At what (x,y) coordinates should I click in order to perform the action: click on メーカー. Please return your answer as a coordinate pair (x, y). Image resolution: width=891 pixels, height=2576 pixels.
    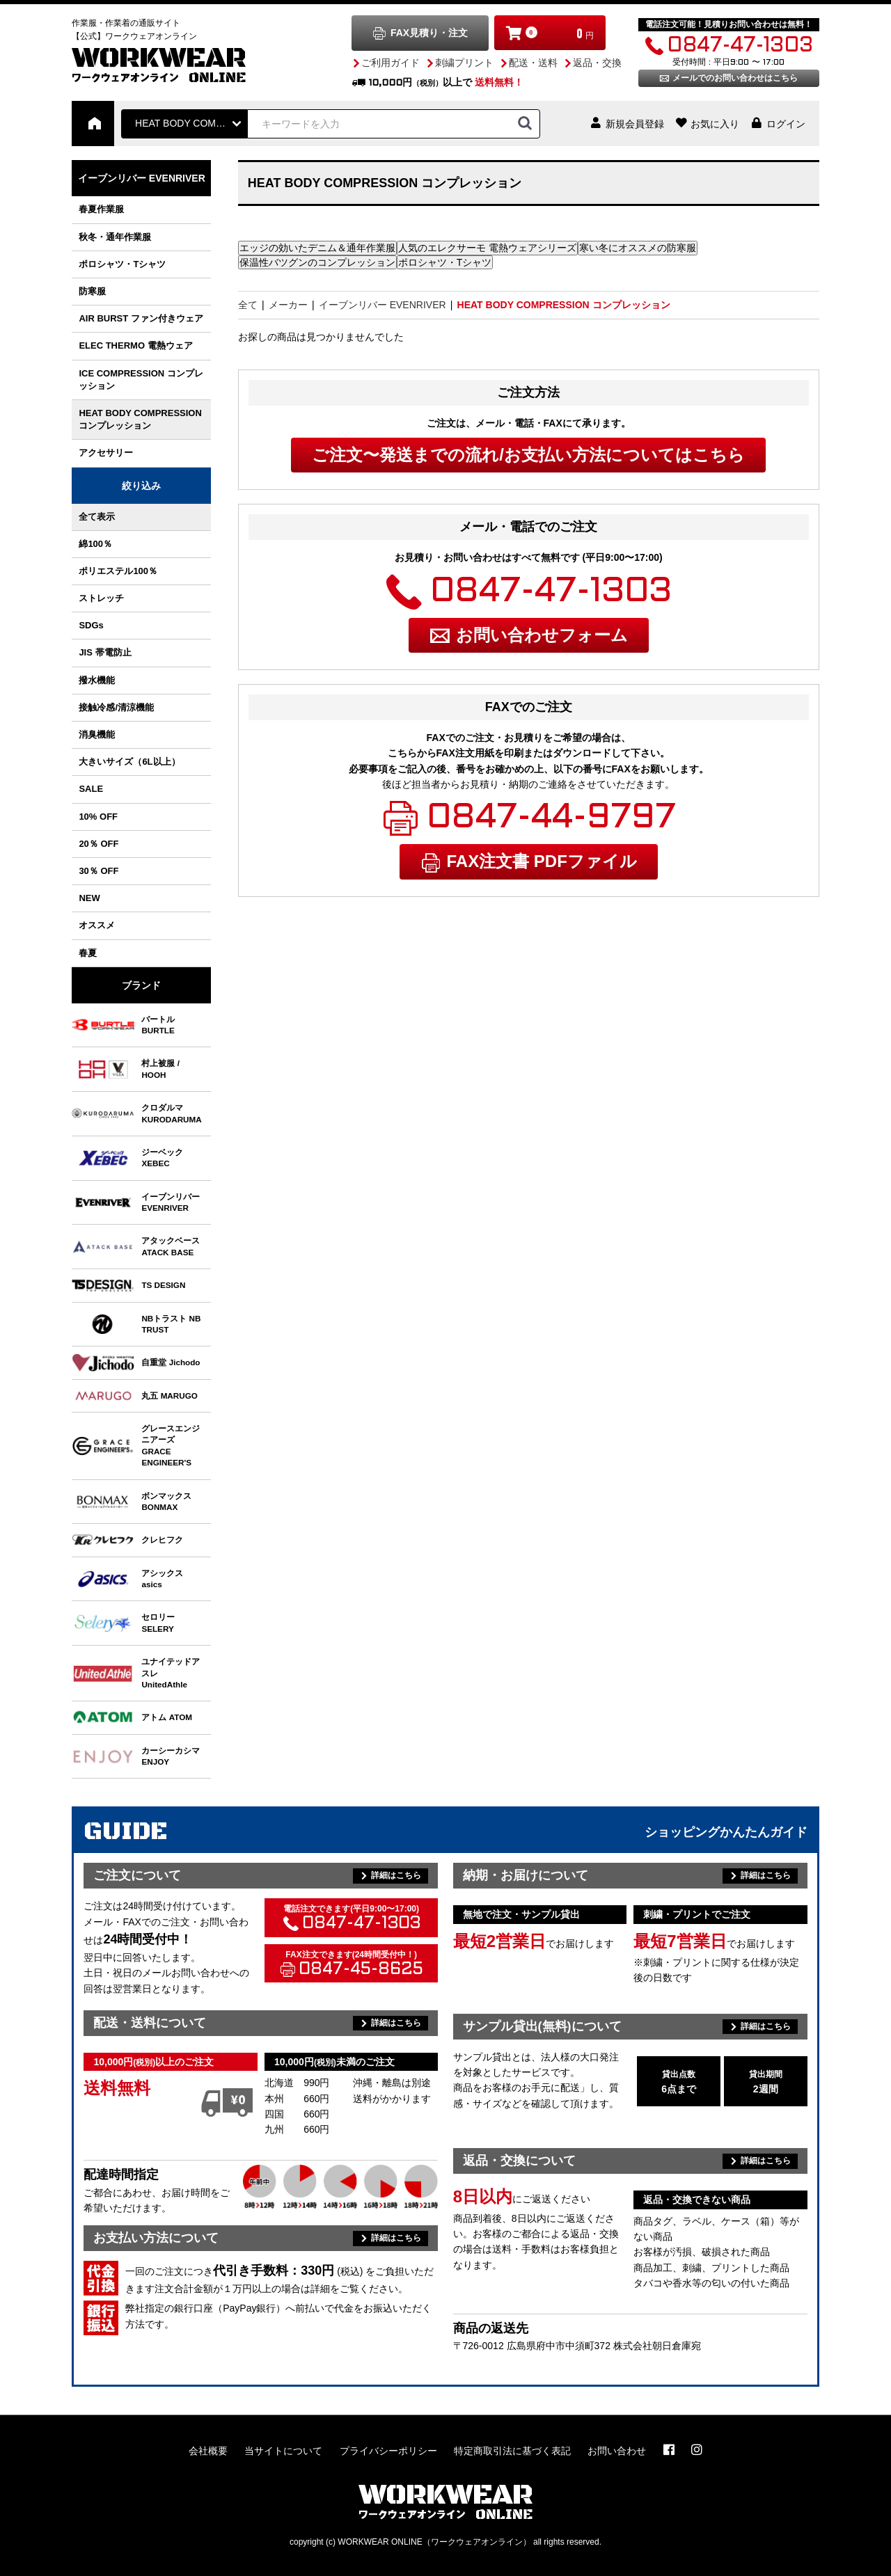
    Looking at the image, I should click on (288, 304).